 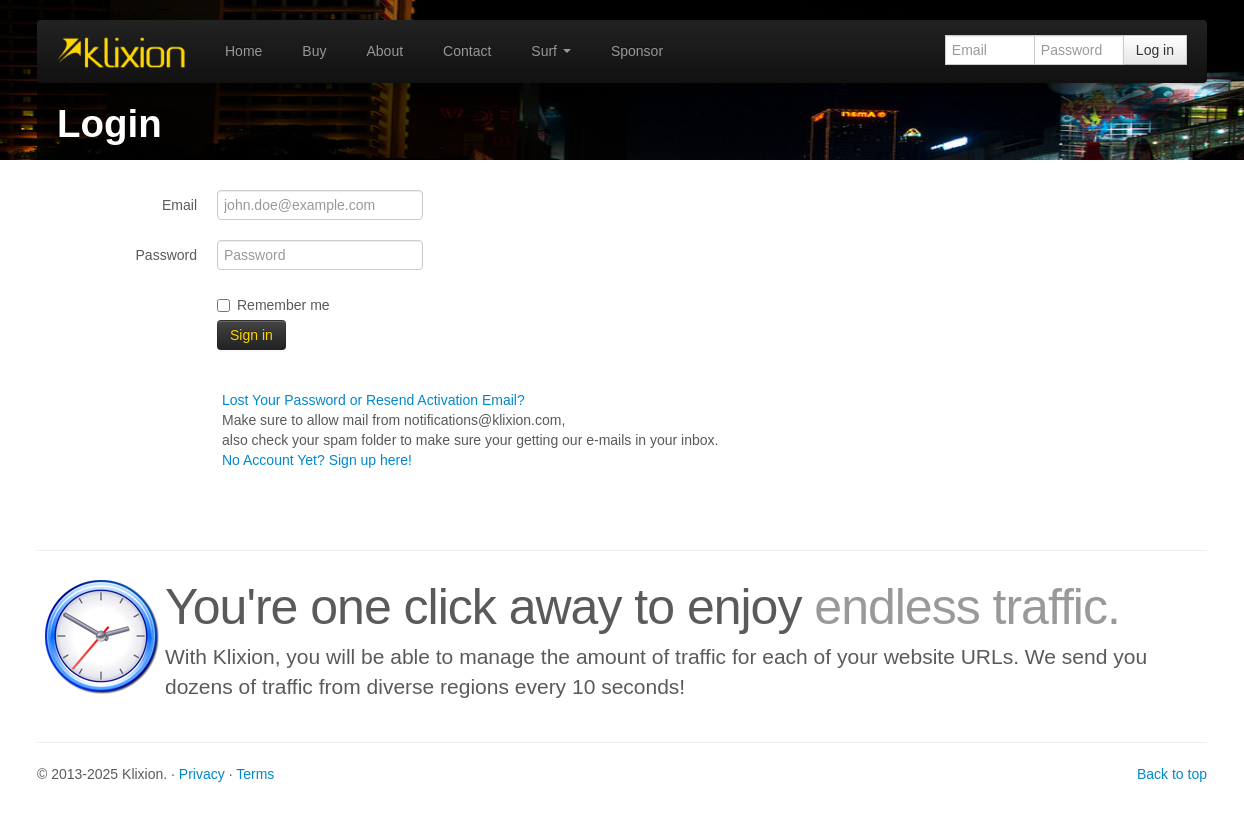 What do you see at coordinates (467, 51) in the screenshot?
I see `Contact` at bounding box center [467, 51].